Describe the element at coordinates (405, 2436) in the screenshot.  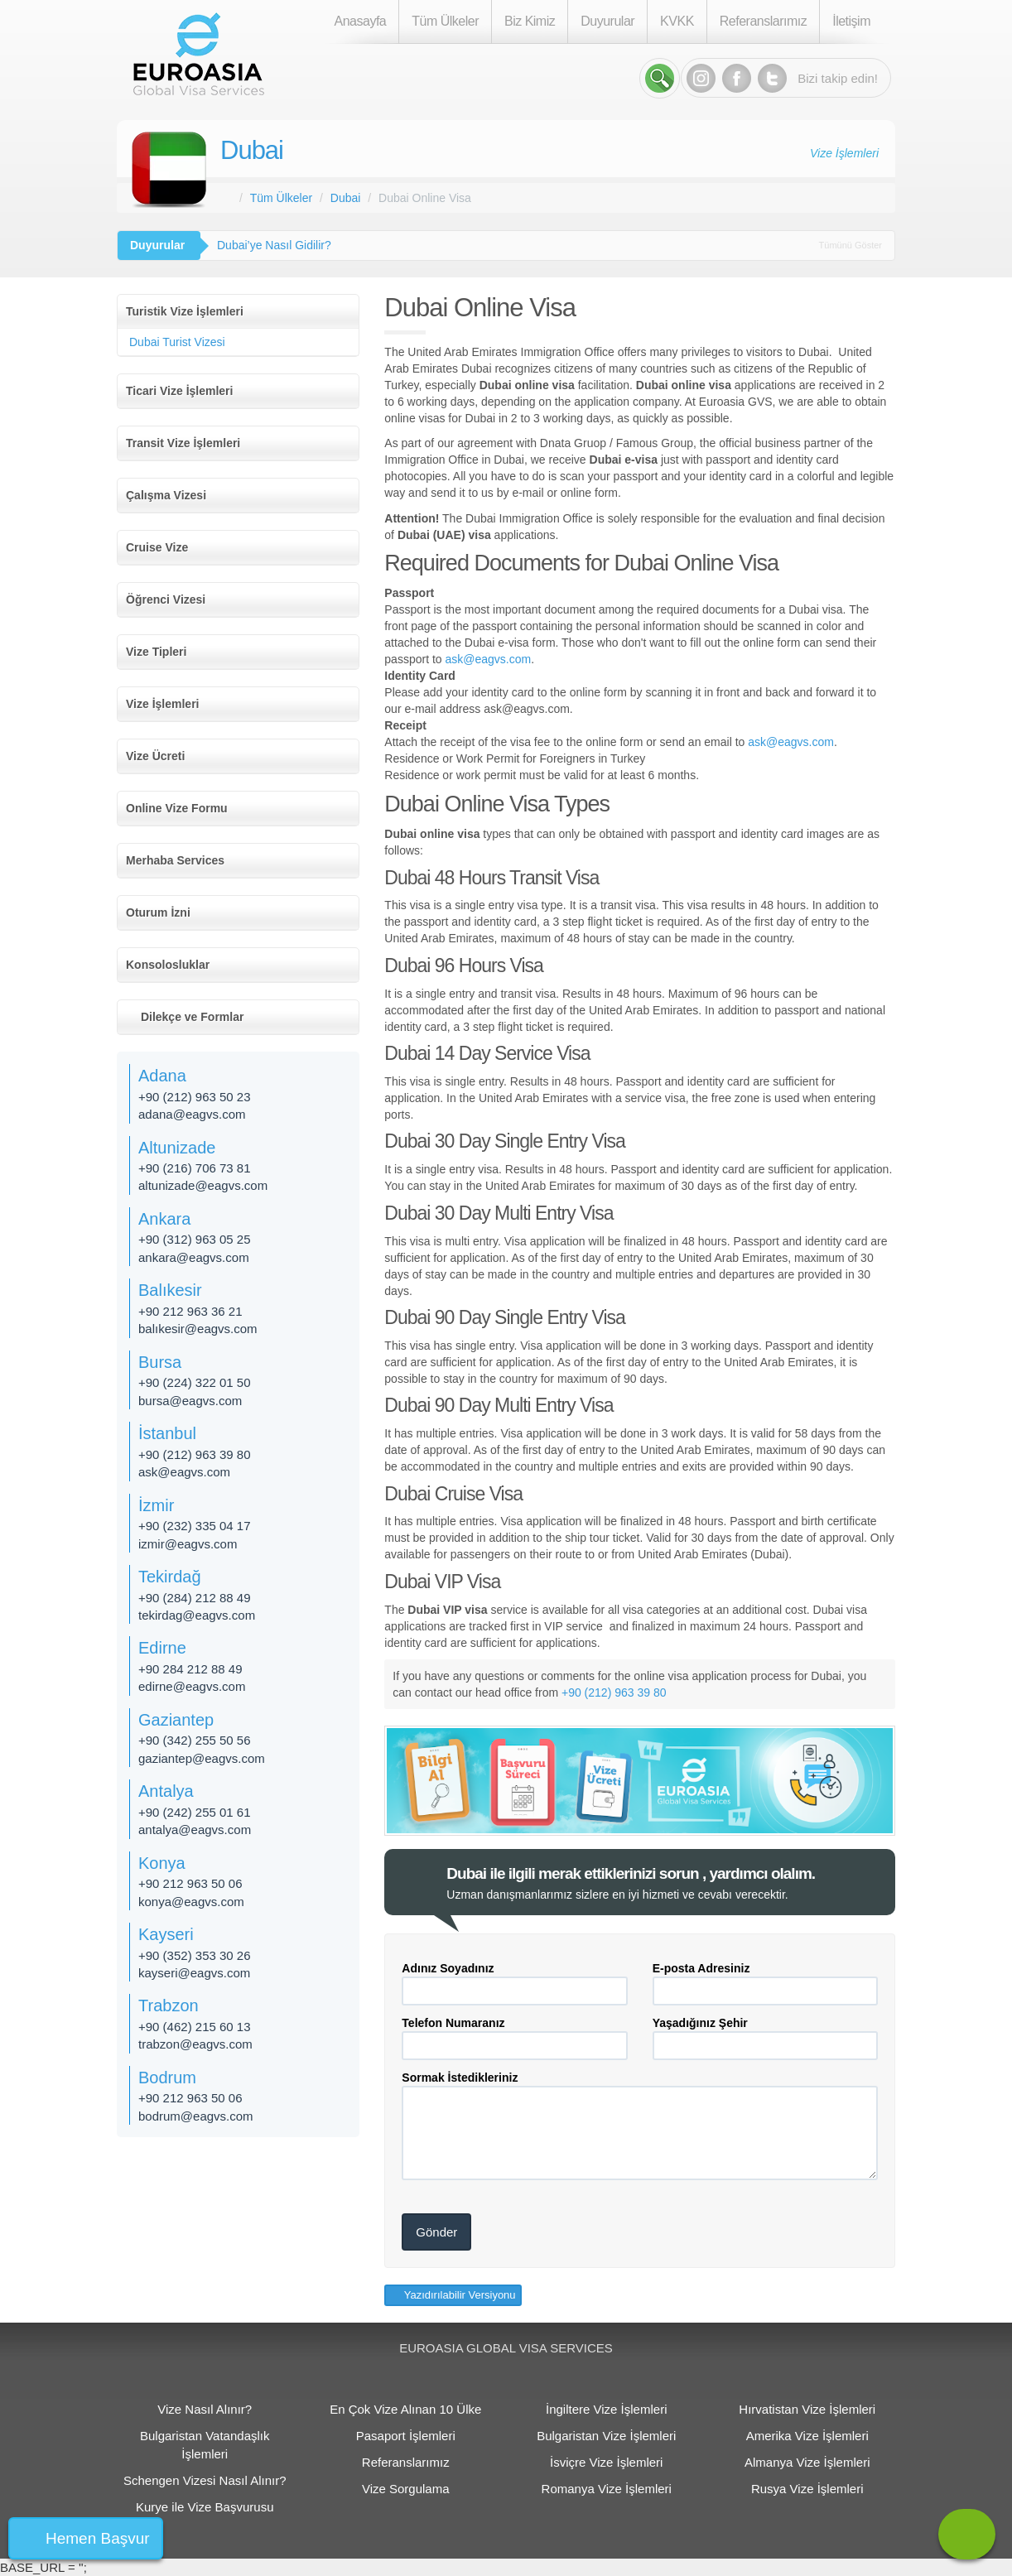
I see `Pasaport İşlemleri` at that location.